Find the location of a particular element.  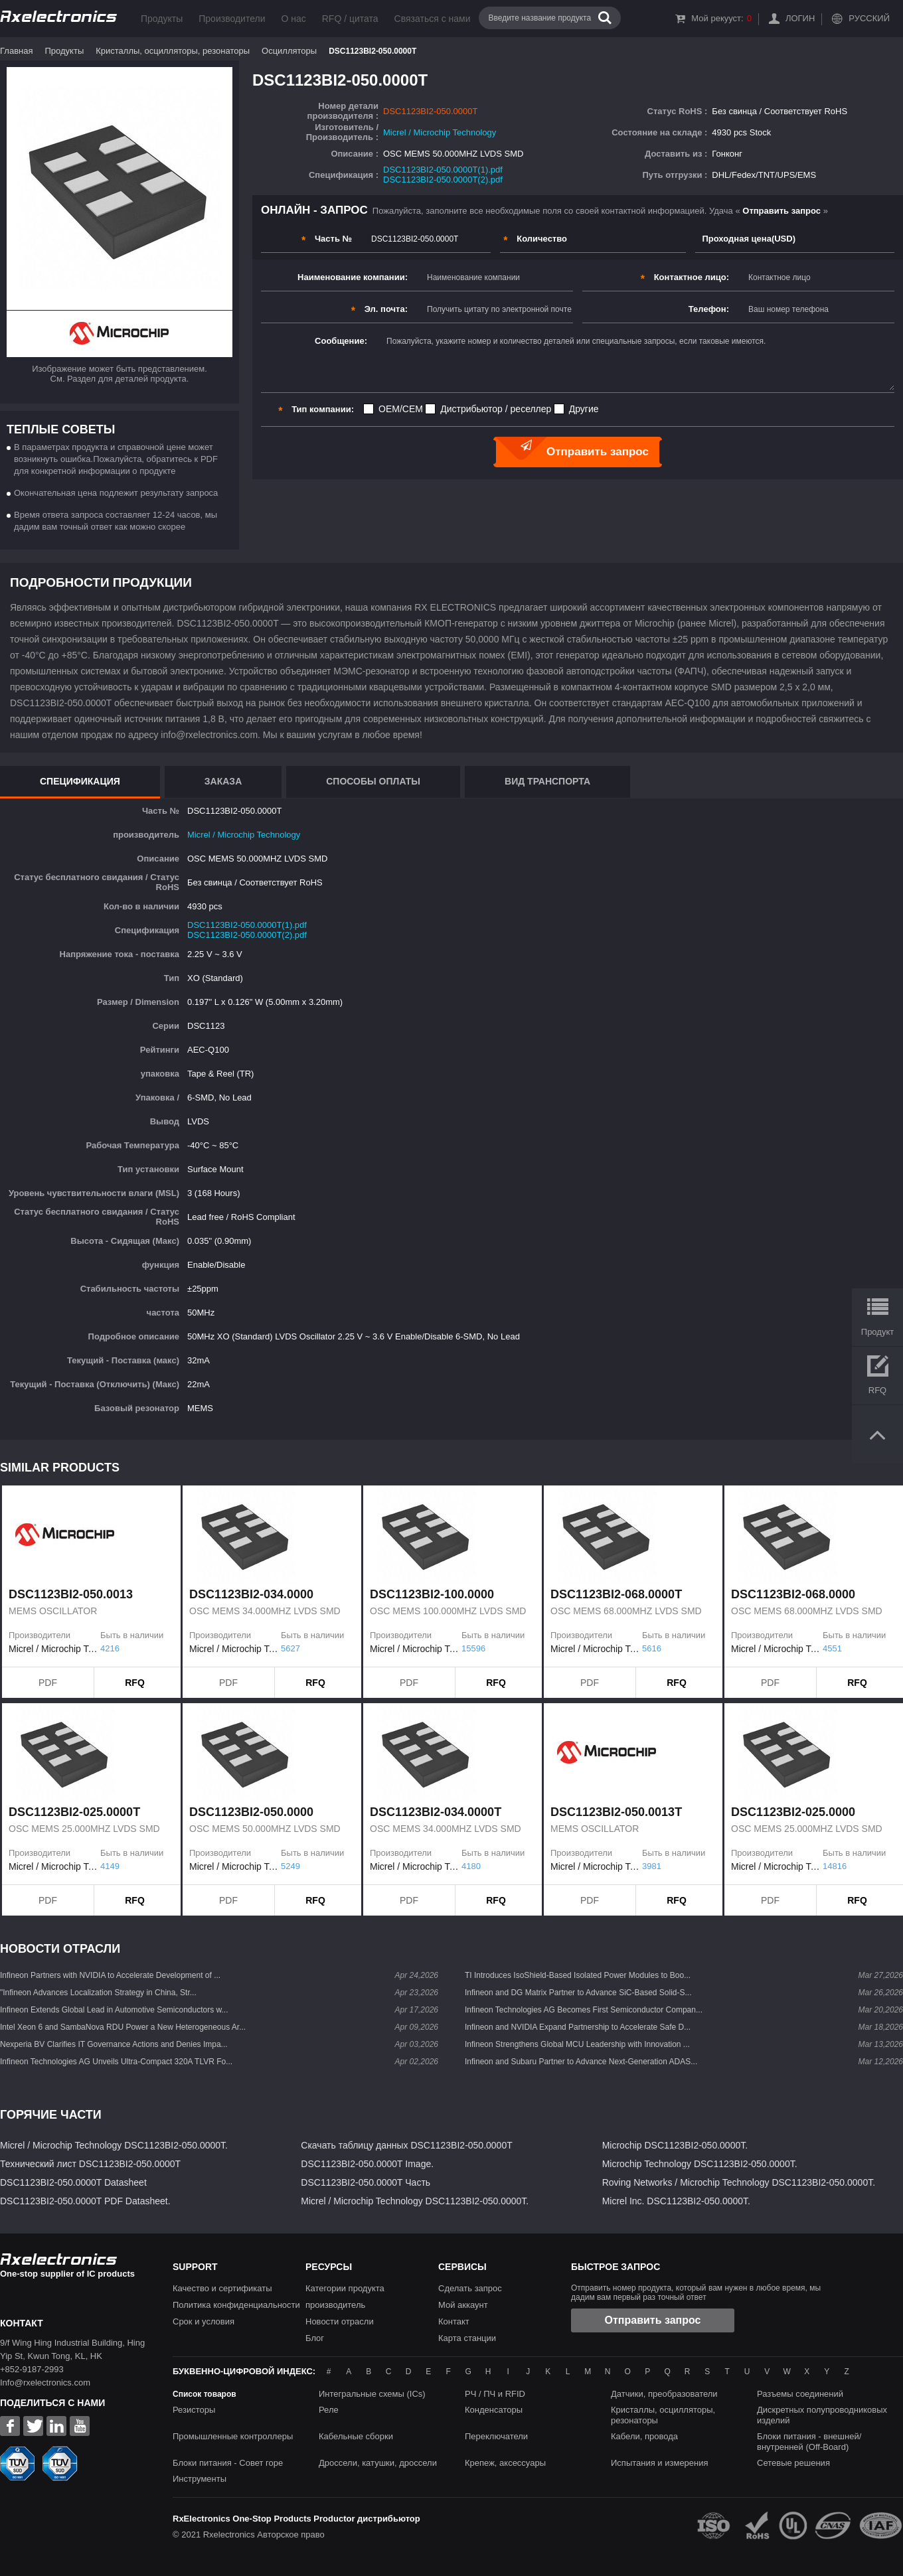

Infineon Extends Global Lead in Automotive Semiconductors w... is located at coordinates (114, 2009).